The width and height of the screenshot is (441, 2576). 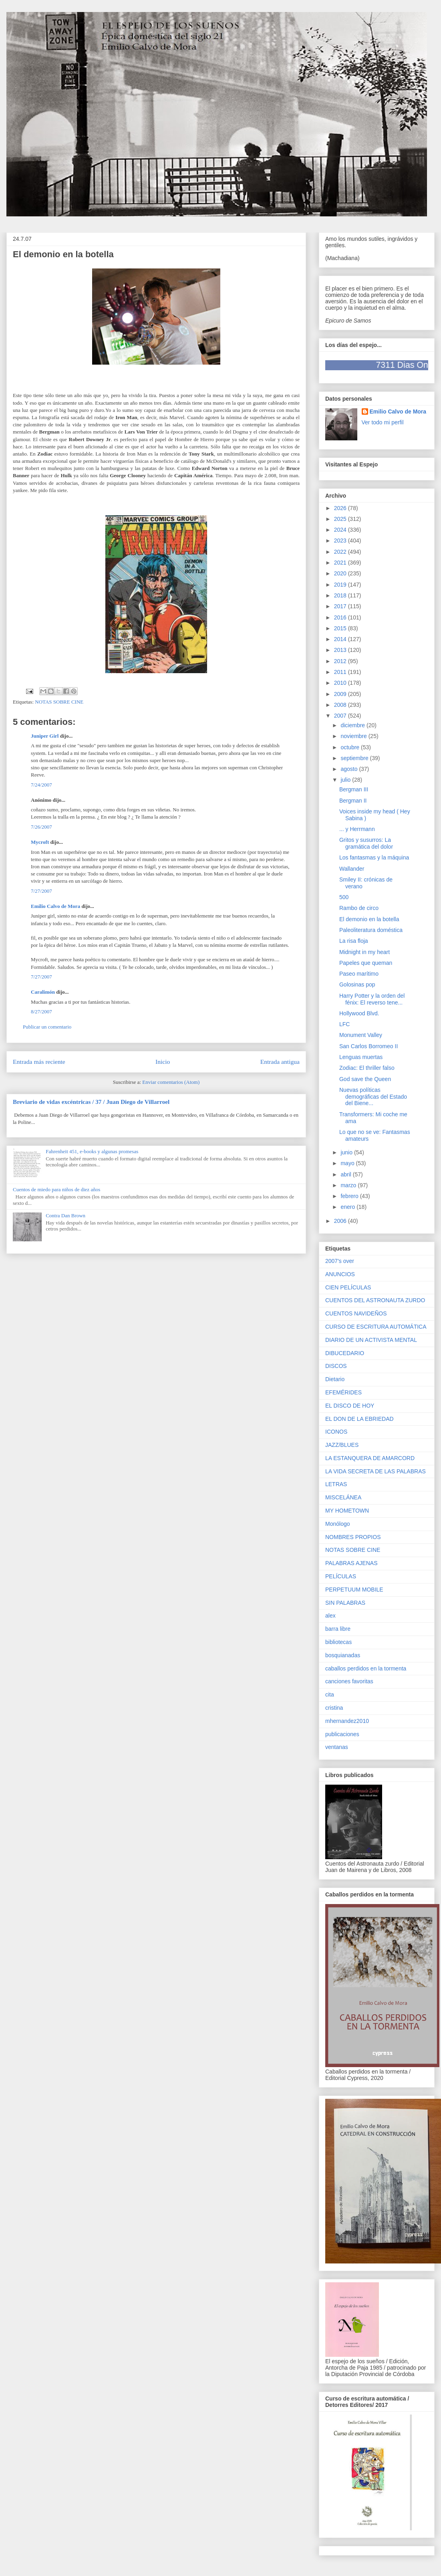 I want to click on Contra Dan Brown, so click(x=65, y=1215).